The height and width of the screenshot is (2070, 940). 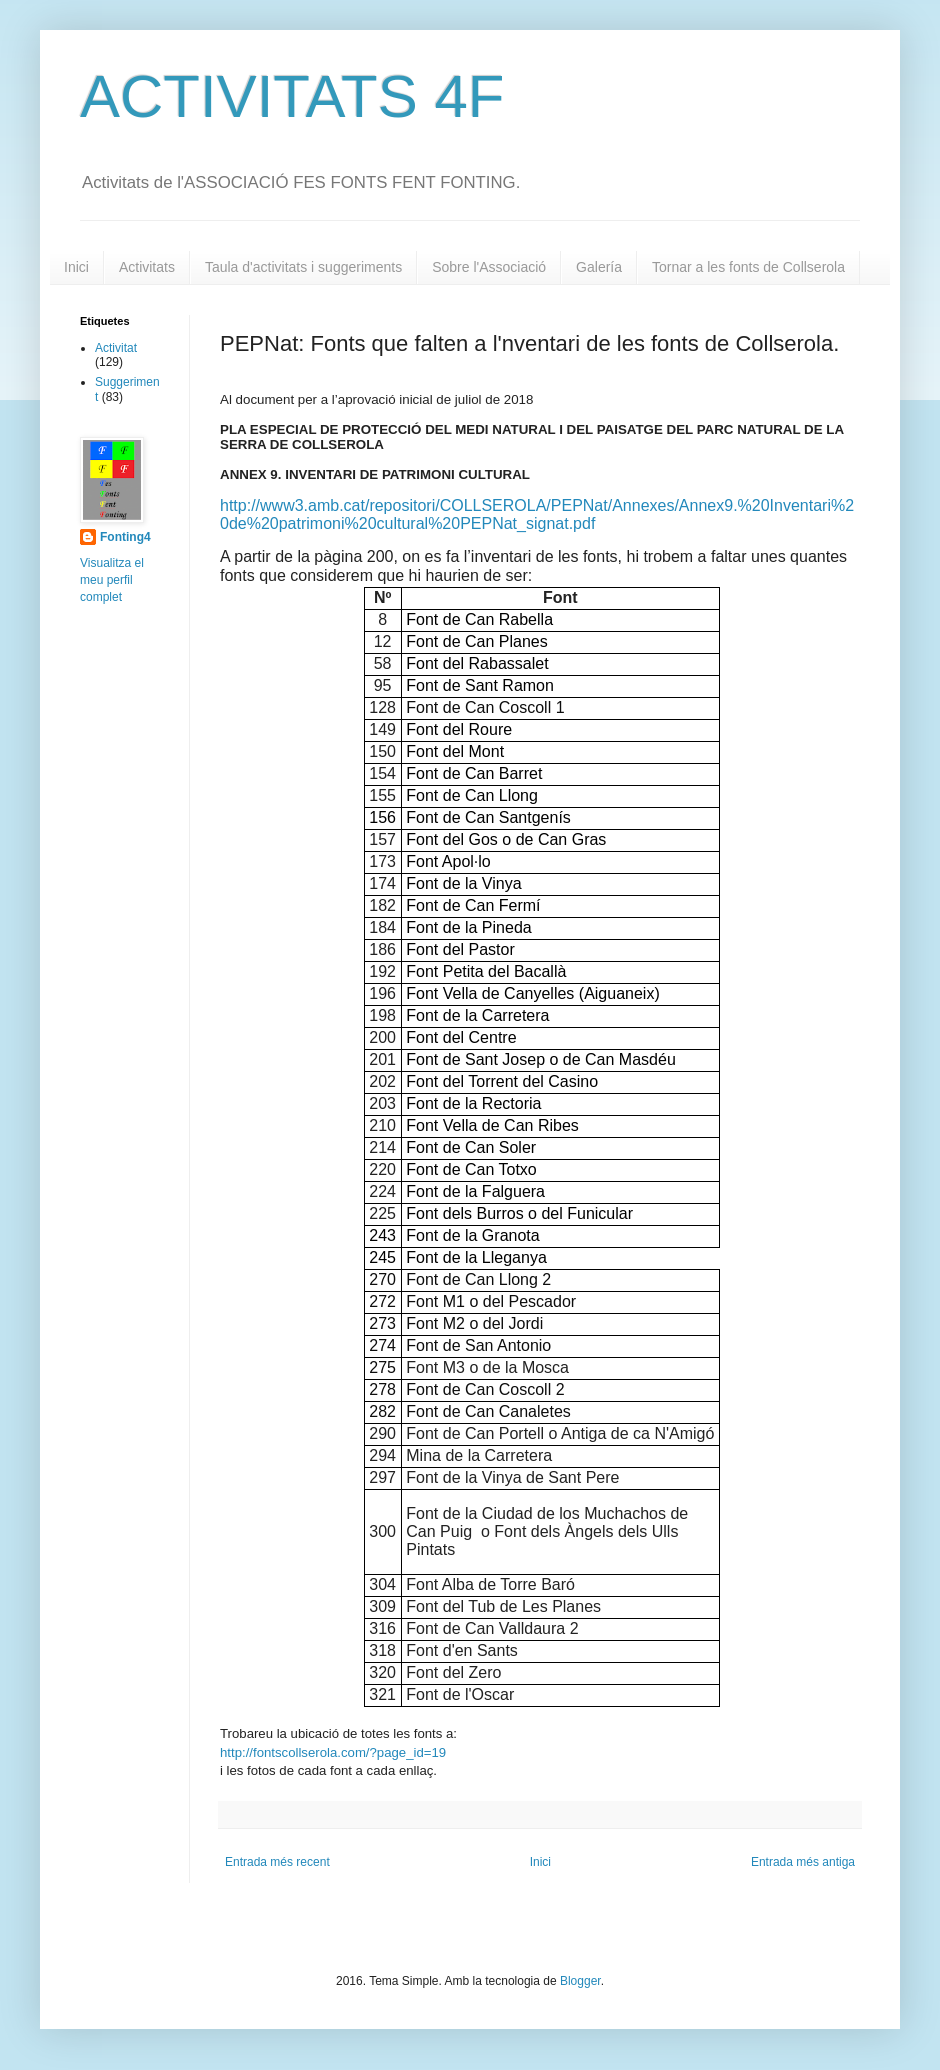 I want to click on Sobre l'Associació, so click(x=489, y=267).